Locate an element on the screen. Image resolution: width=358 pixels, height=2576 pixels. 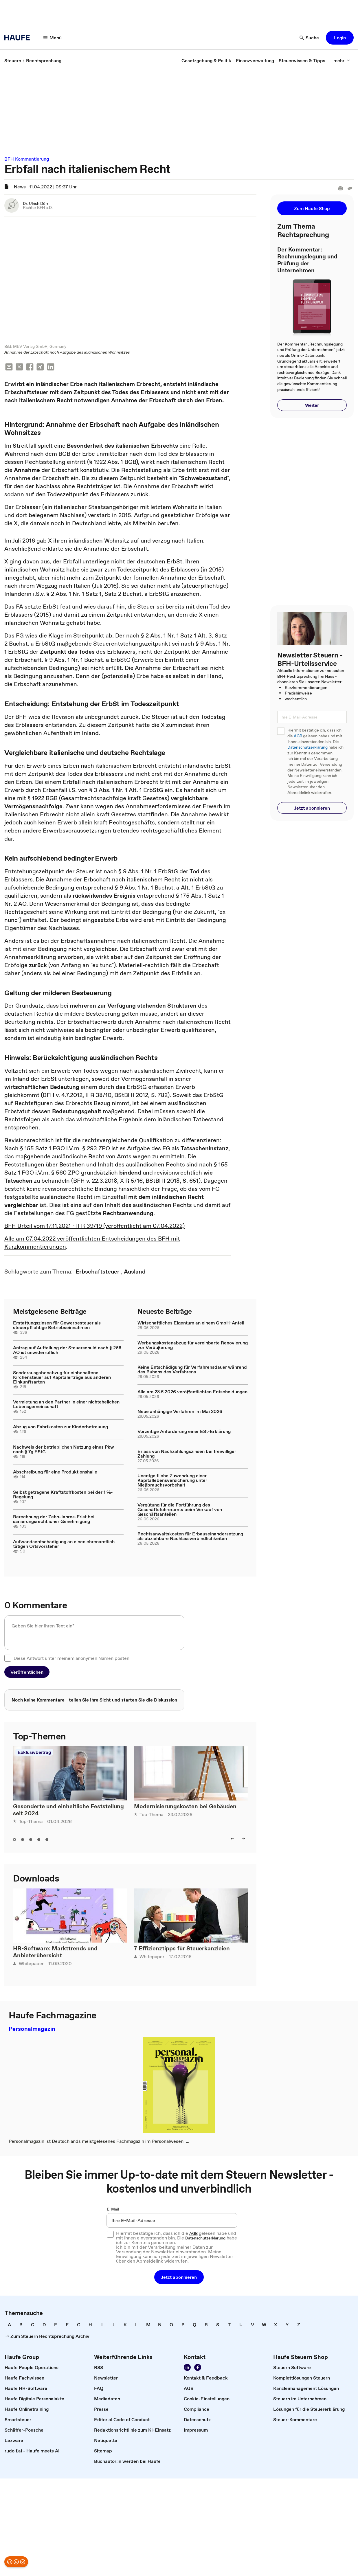
Sonderausgabenabzug für einbehaltene Kirchensteuer auf Kapitalerträge aus anderen Einkunftsarten is located at coordinates (62, 1377).